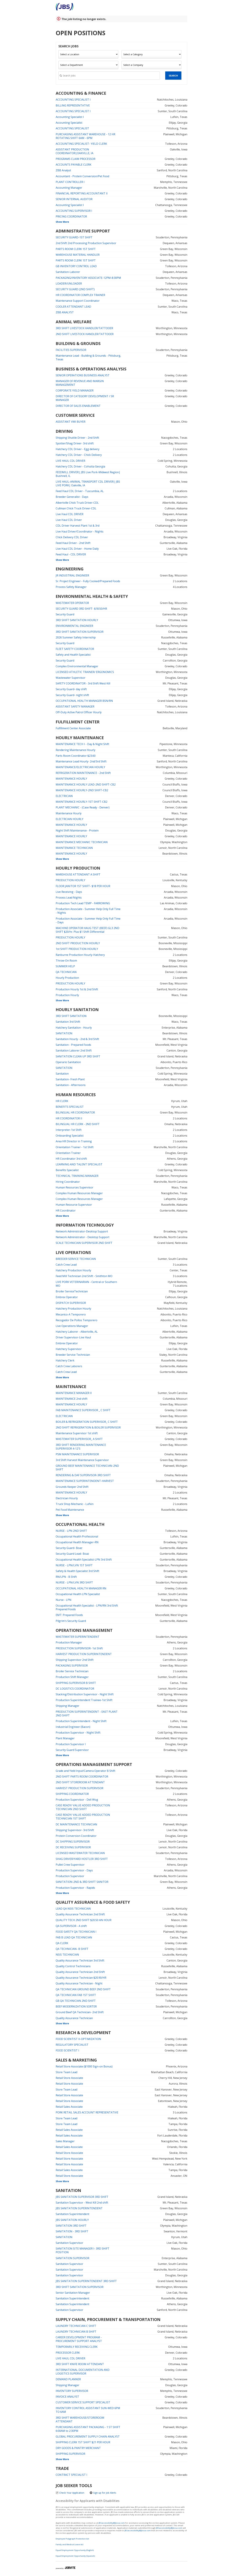 This screenshot has width=243, height=2576. Describe the element at coordinates (69, 892) in the screenshot. I see `Live Receiving - Days` at that location.